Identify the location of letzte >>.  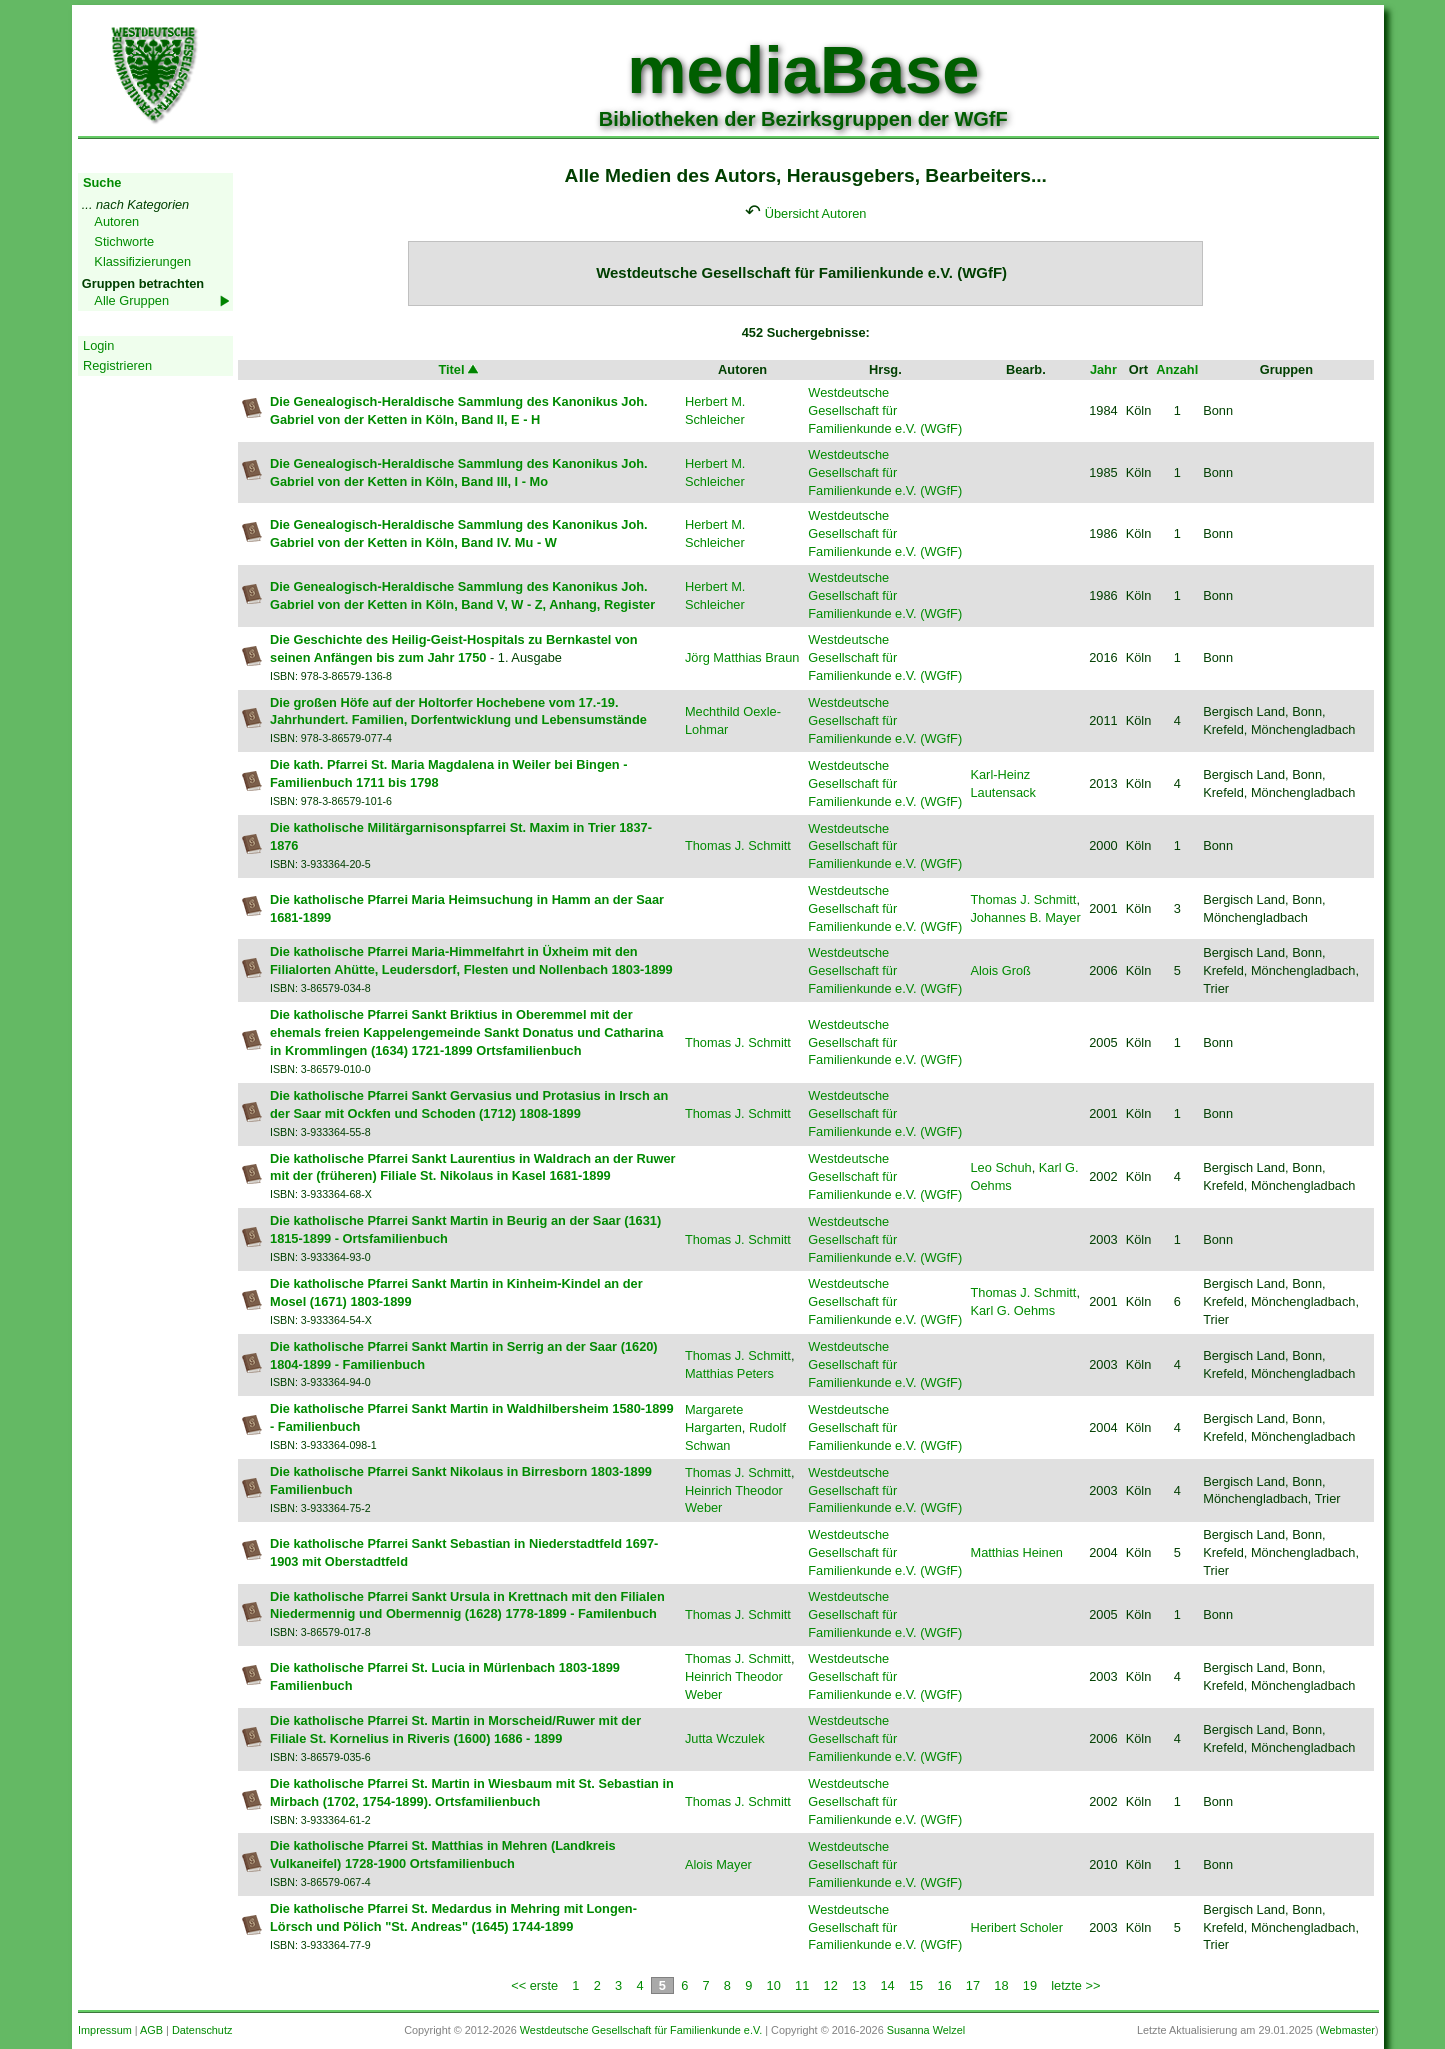
(1075, 1985).